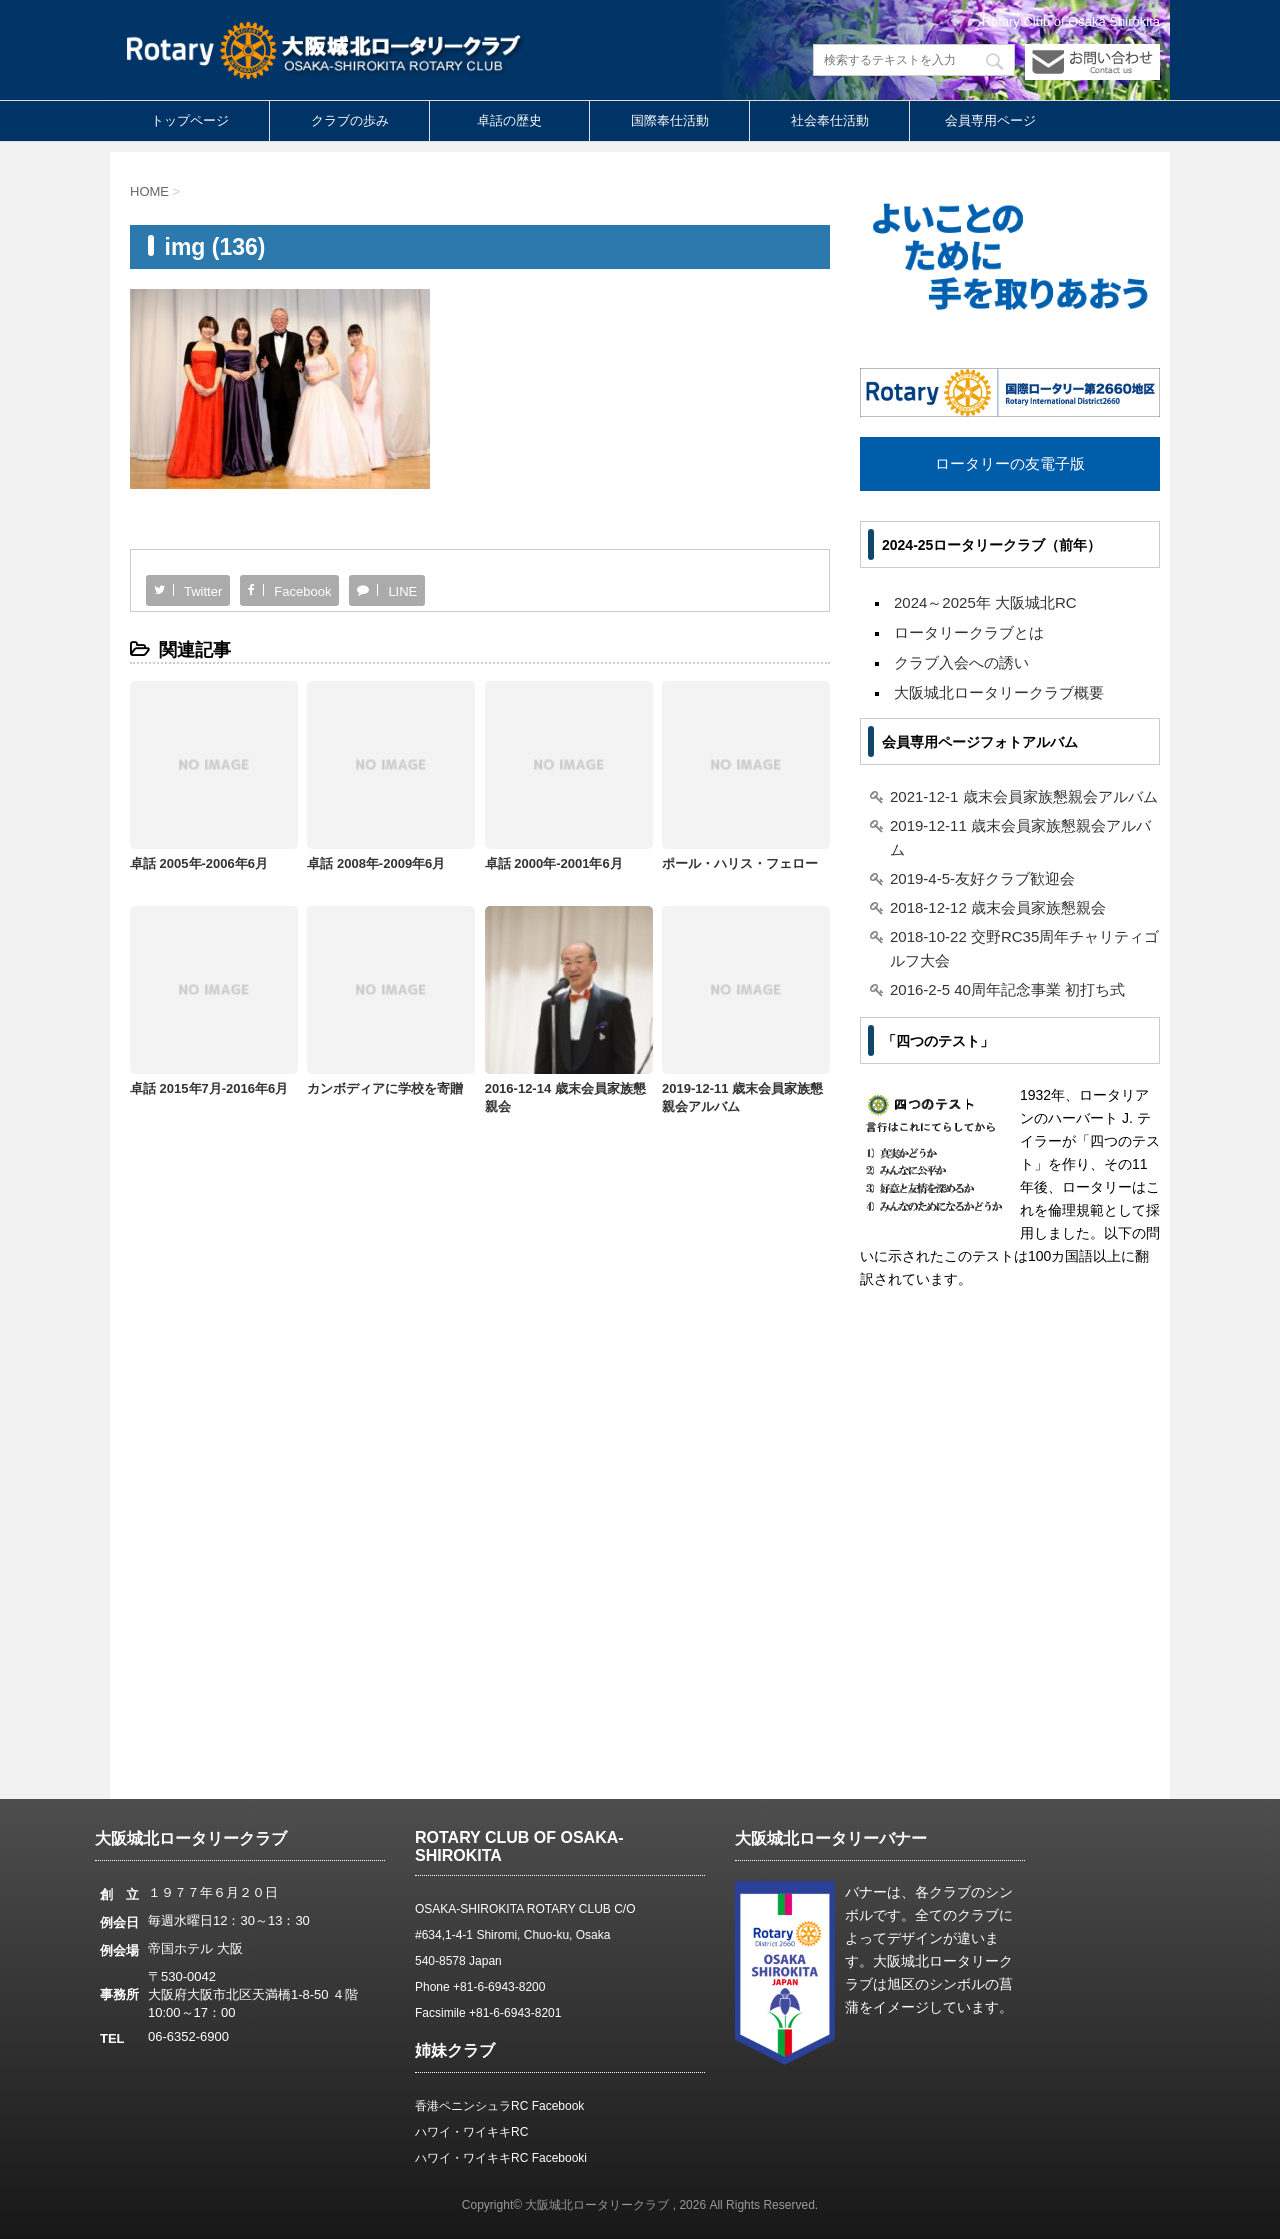 The image size is (1280, 2239). What do you see at coordinates (969, 632) in the screenshot?
I see `ロータリークラブとは` at bounding box center [969, 632].